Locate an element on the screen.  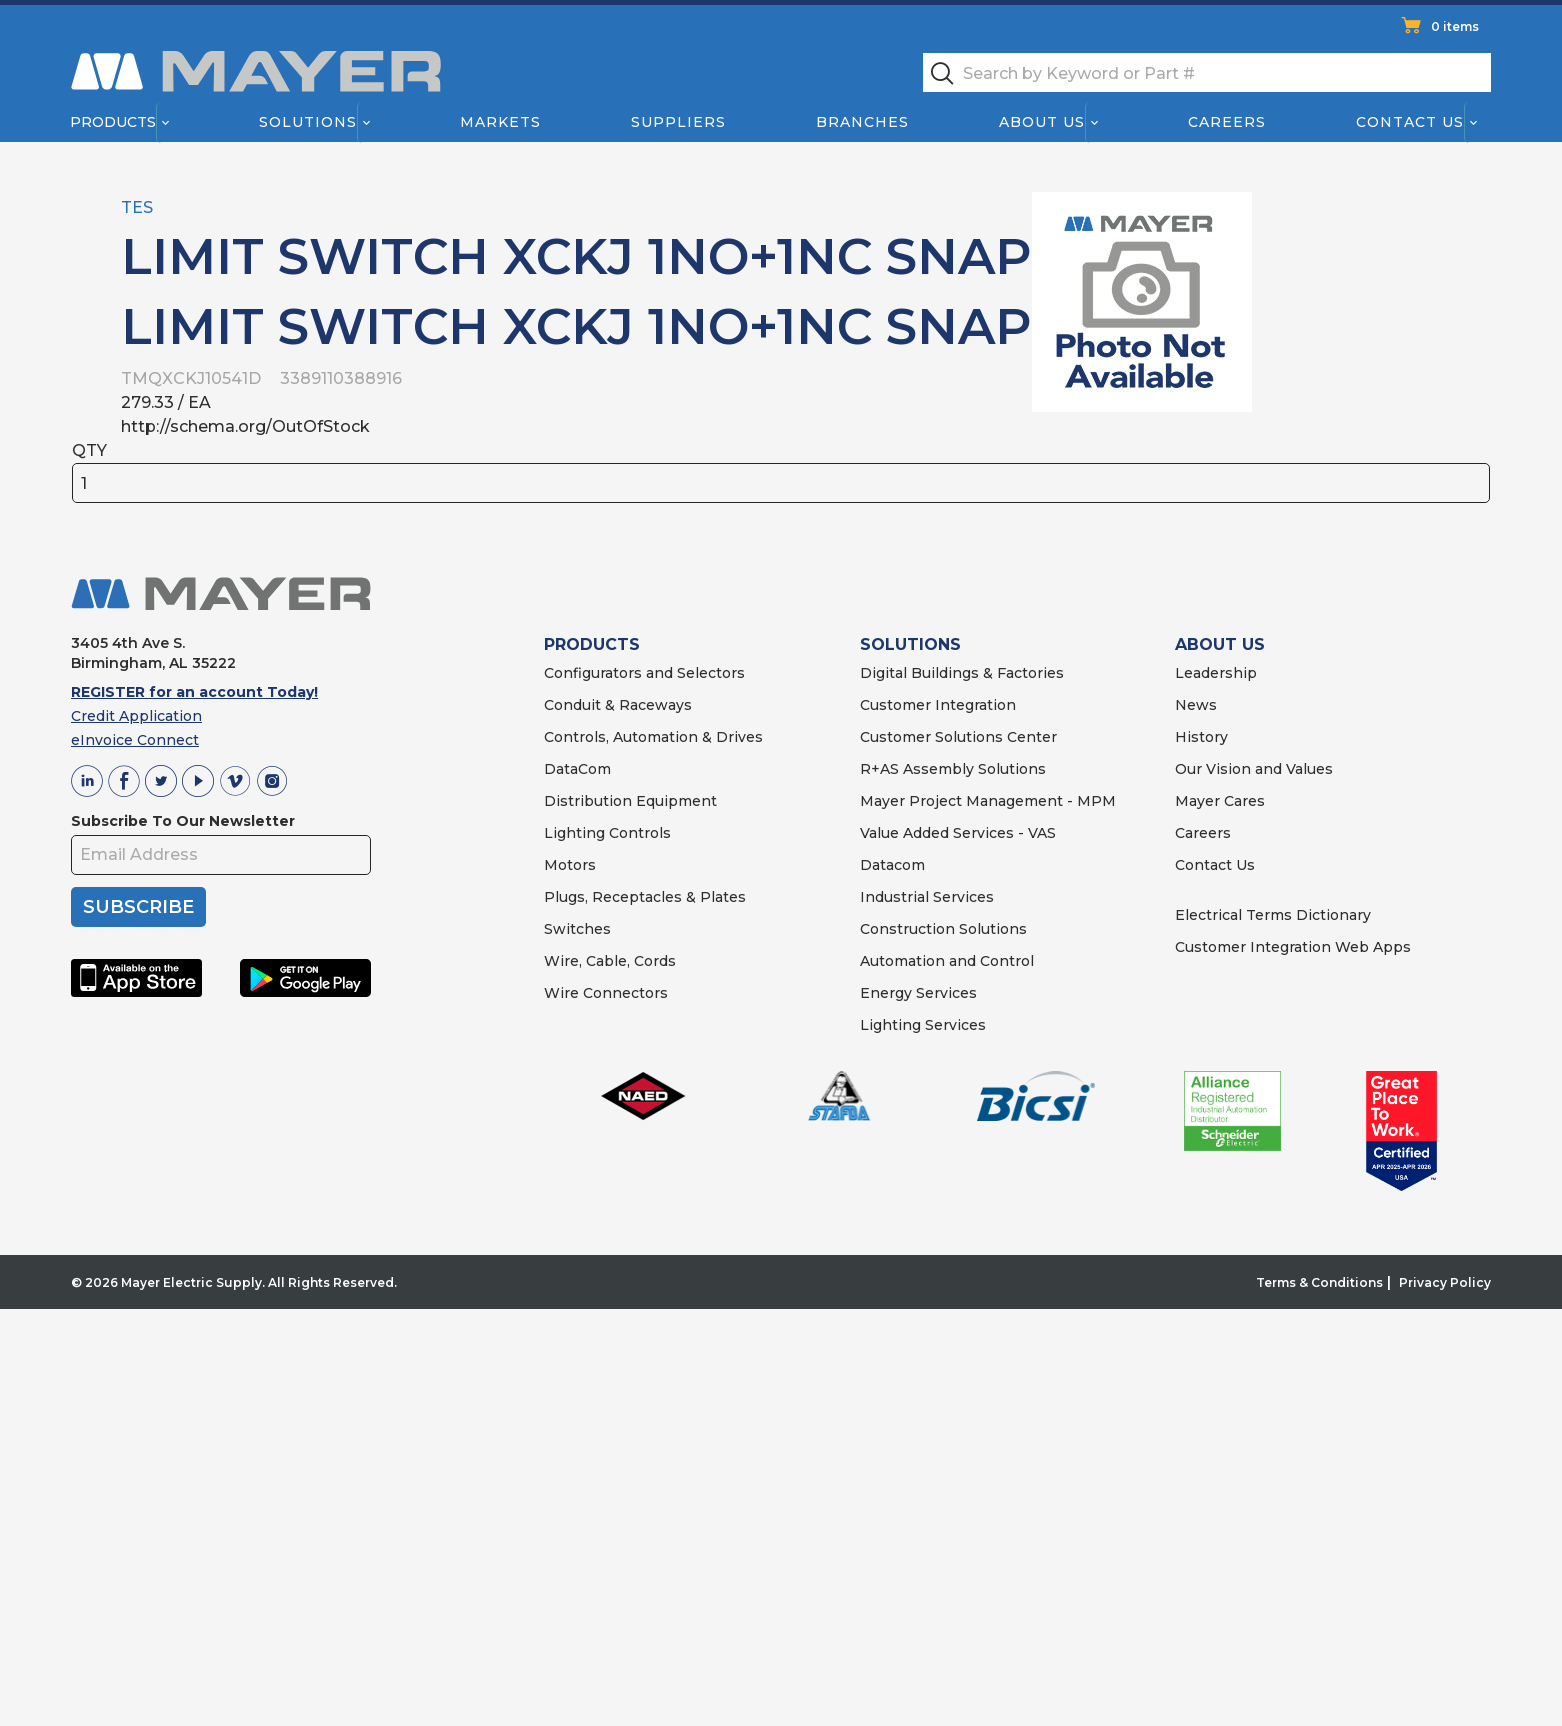
0 items is located at coordinates (1455, 26).